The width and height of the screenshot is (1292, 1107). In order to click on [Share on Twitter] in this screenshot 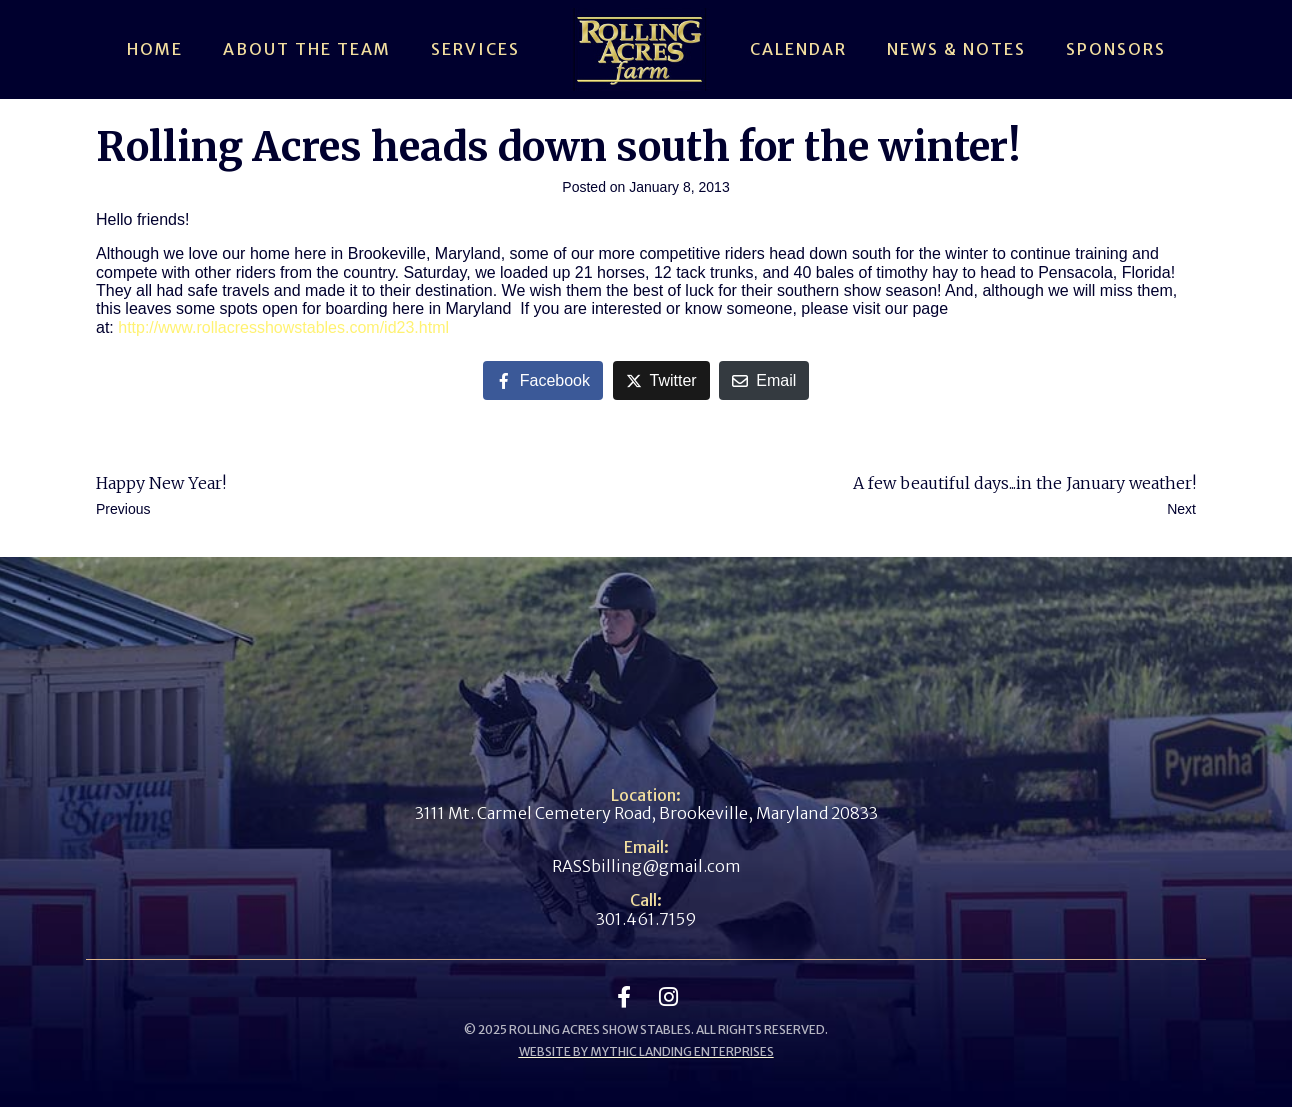, I will do `click(661, 380)`.